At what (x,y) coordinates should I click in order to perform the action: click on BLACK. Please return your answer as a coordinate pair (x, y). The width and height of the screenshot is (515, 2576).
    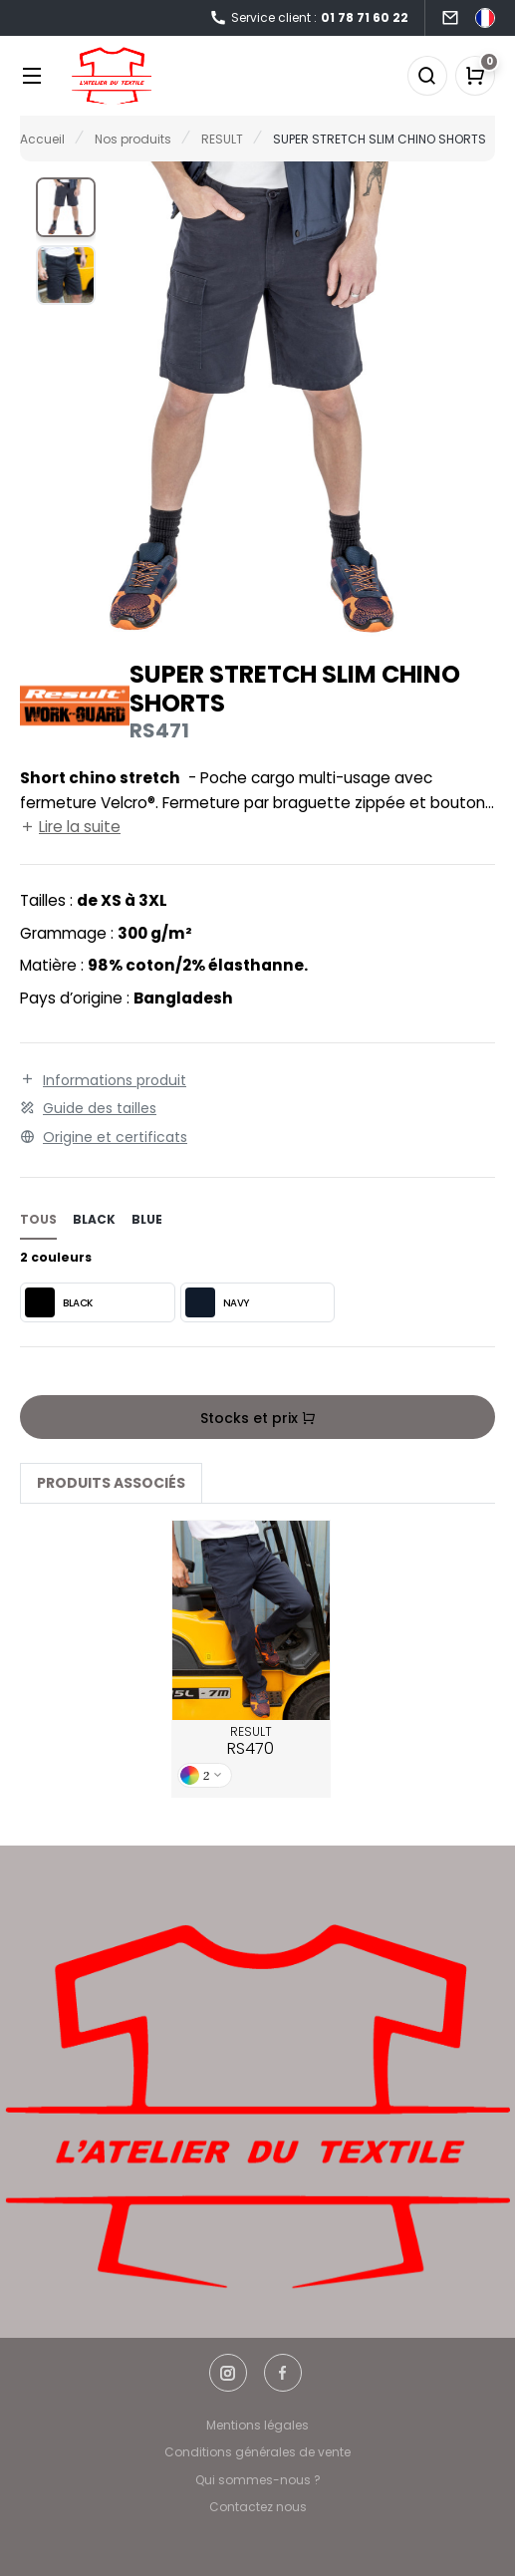
    Looking at the image, I should click on (59, 1302).